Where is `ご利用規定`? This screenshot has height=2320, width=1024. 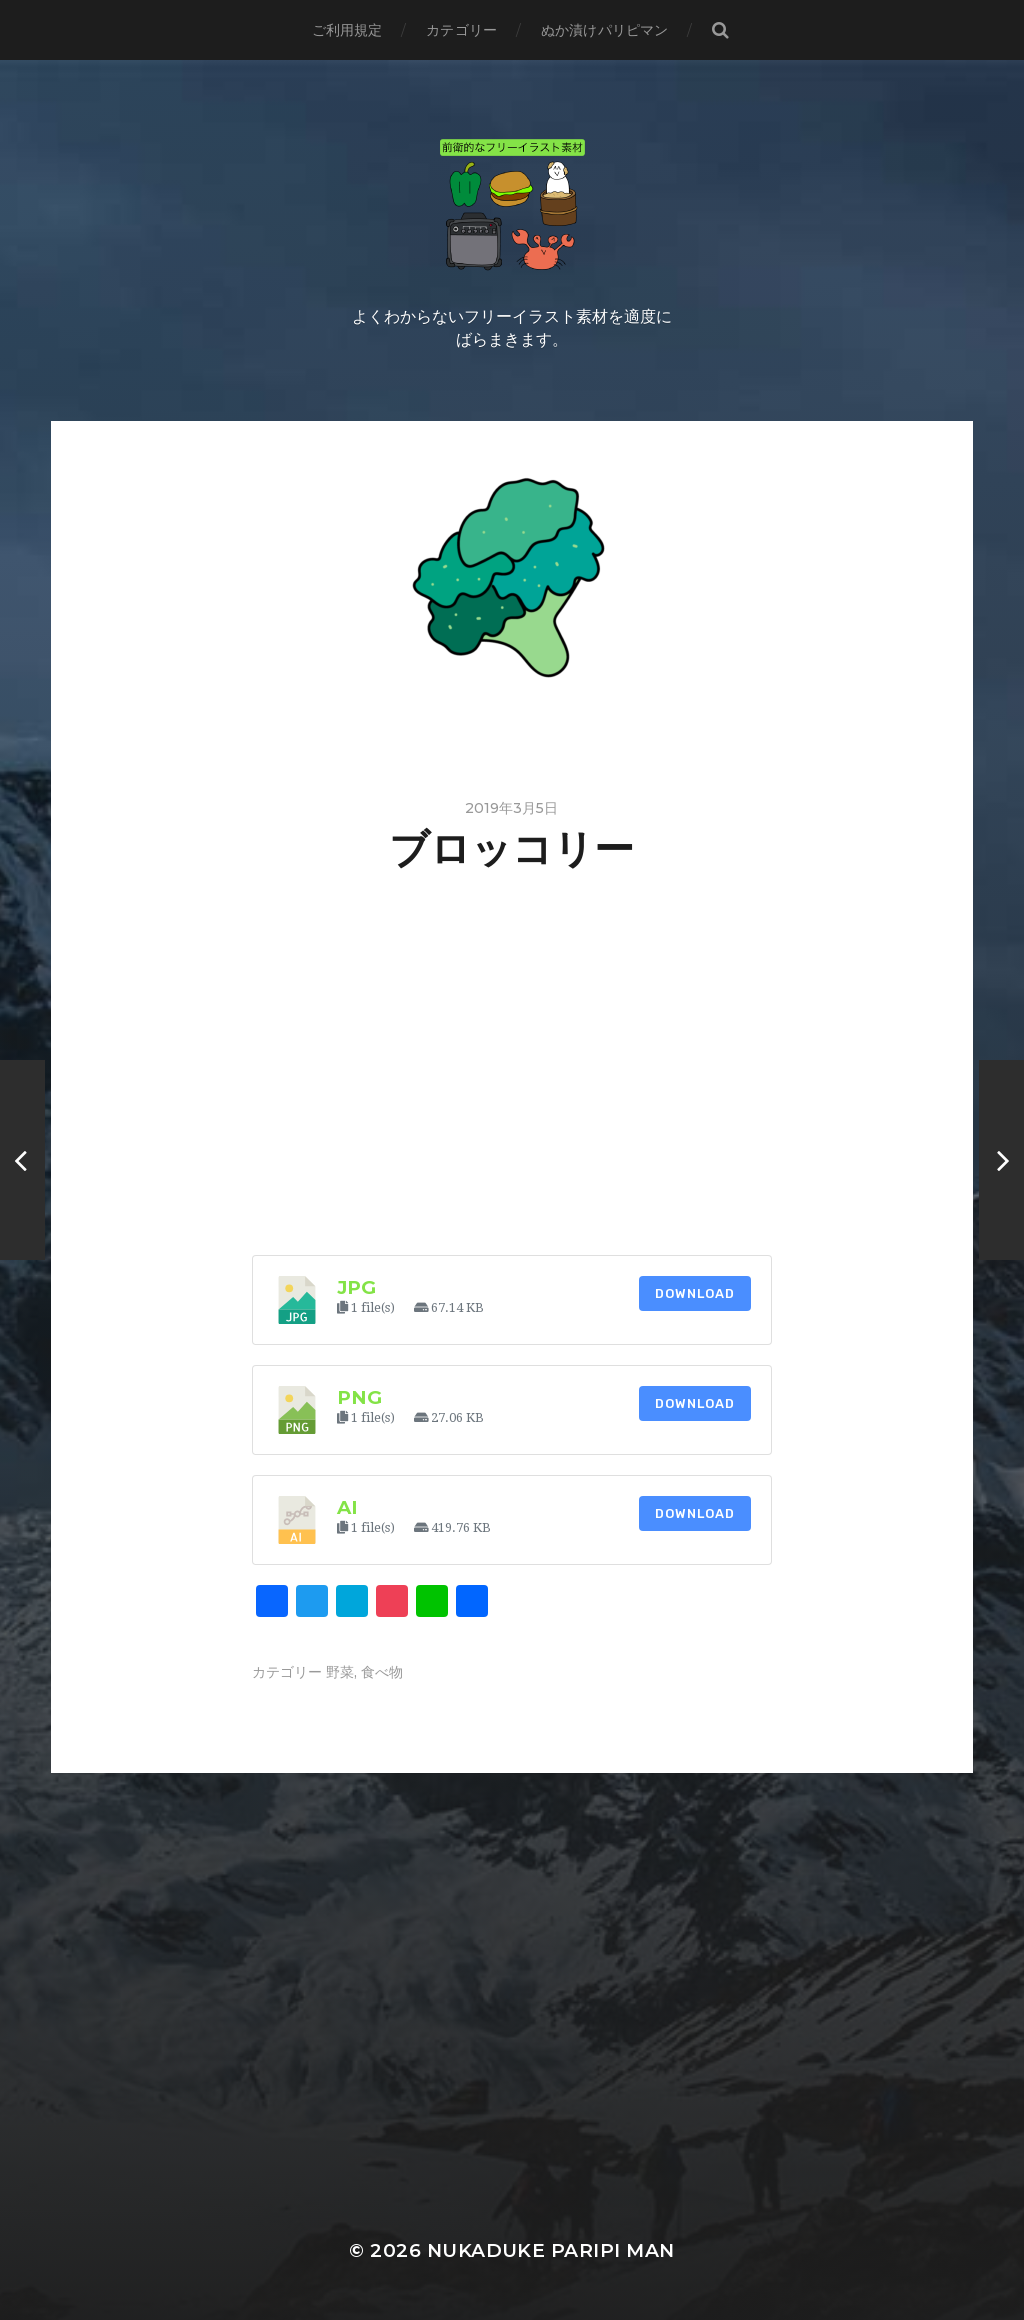 ご利用規定 is located at coordinates (347, 30).